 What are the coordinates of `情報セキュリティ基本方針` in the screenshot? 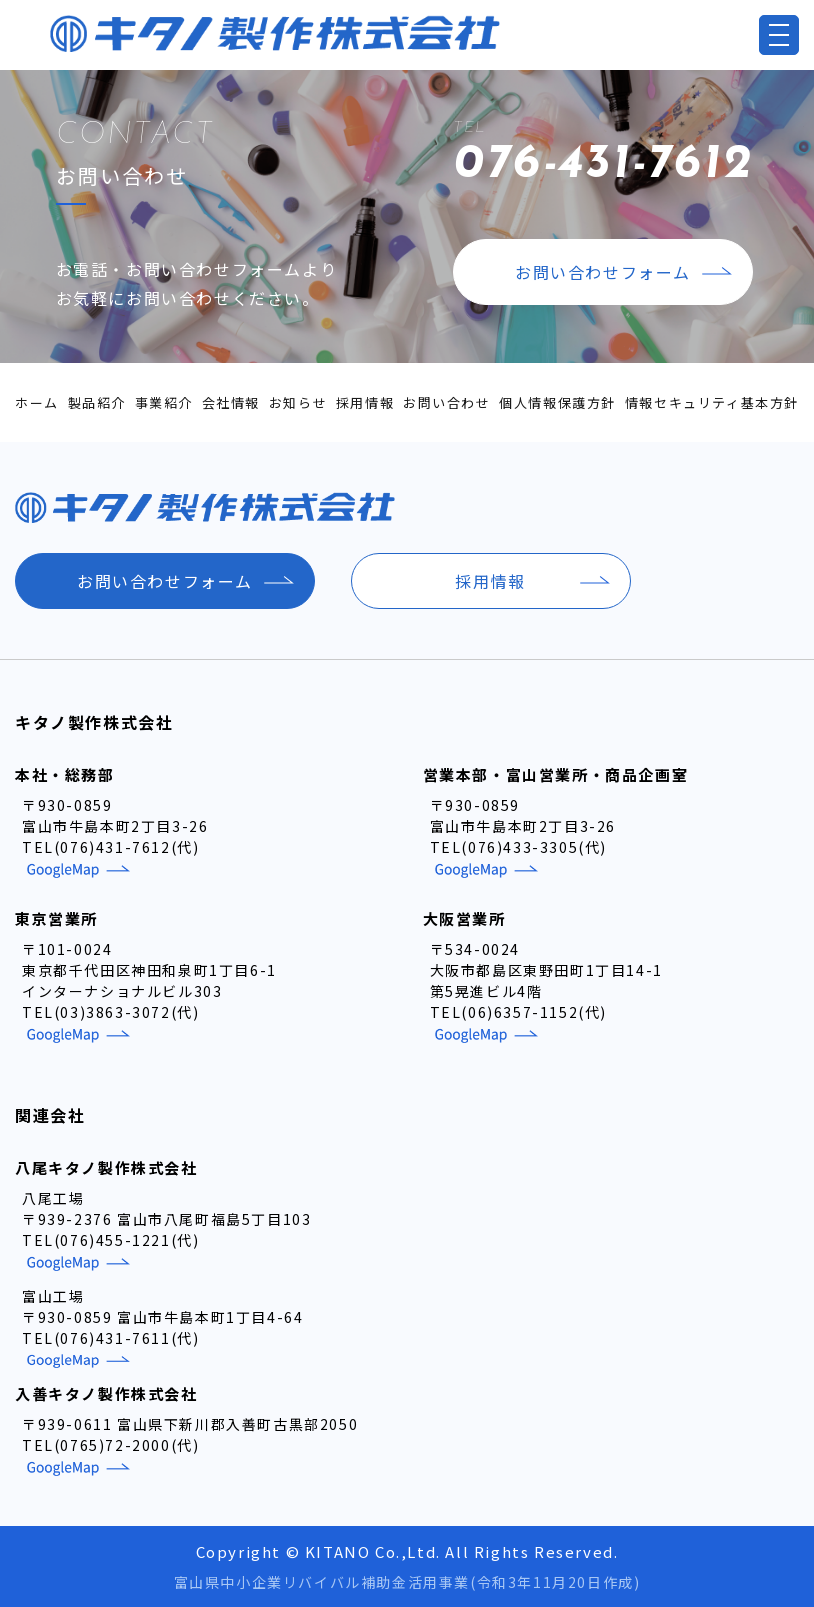 It's located at (712, 402).